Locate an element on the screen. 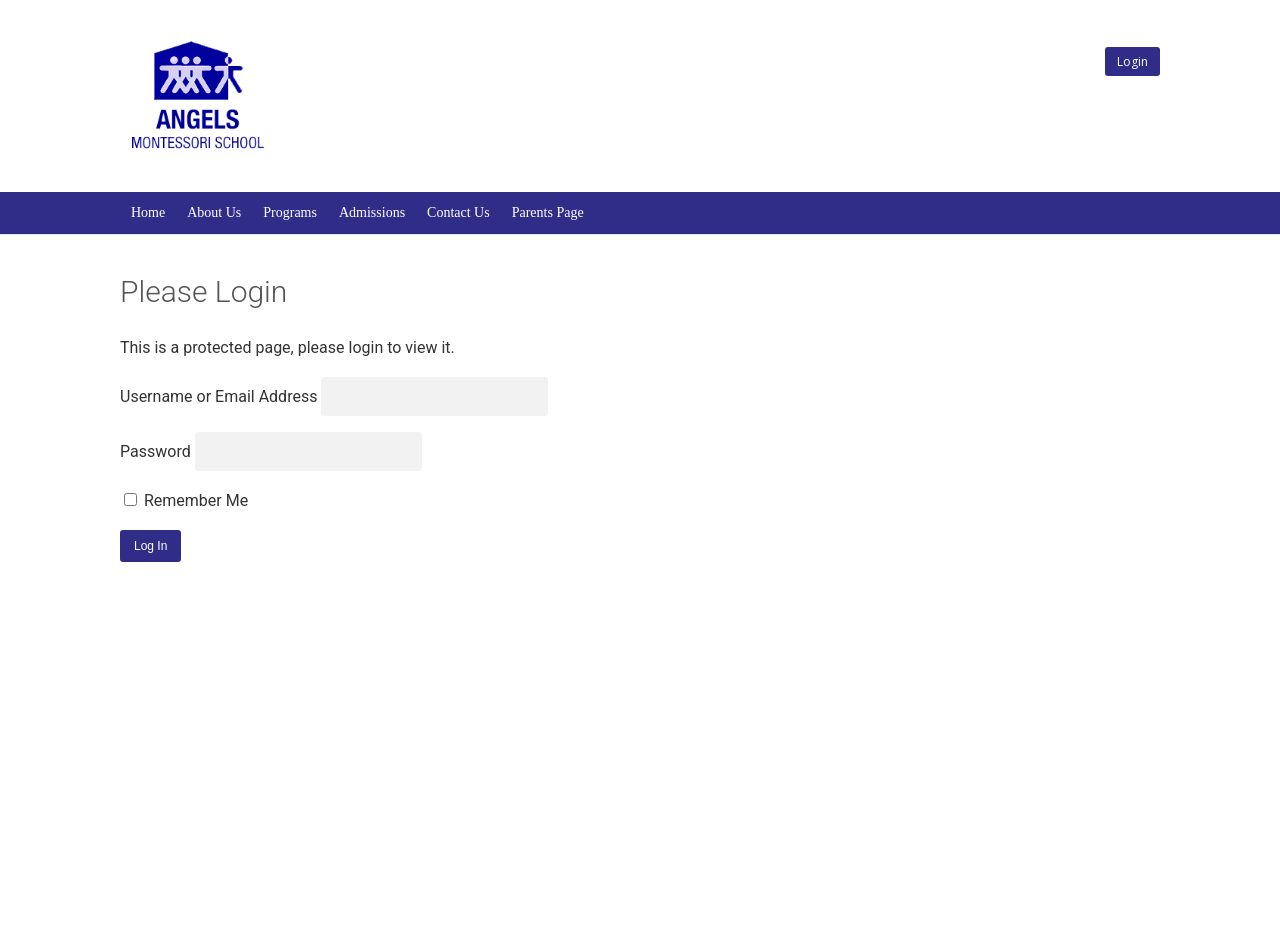  About Us is located at coordinates (214, 212).